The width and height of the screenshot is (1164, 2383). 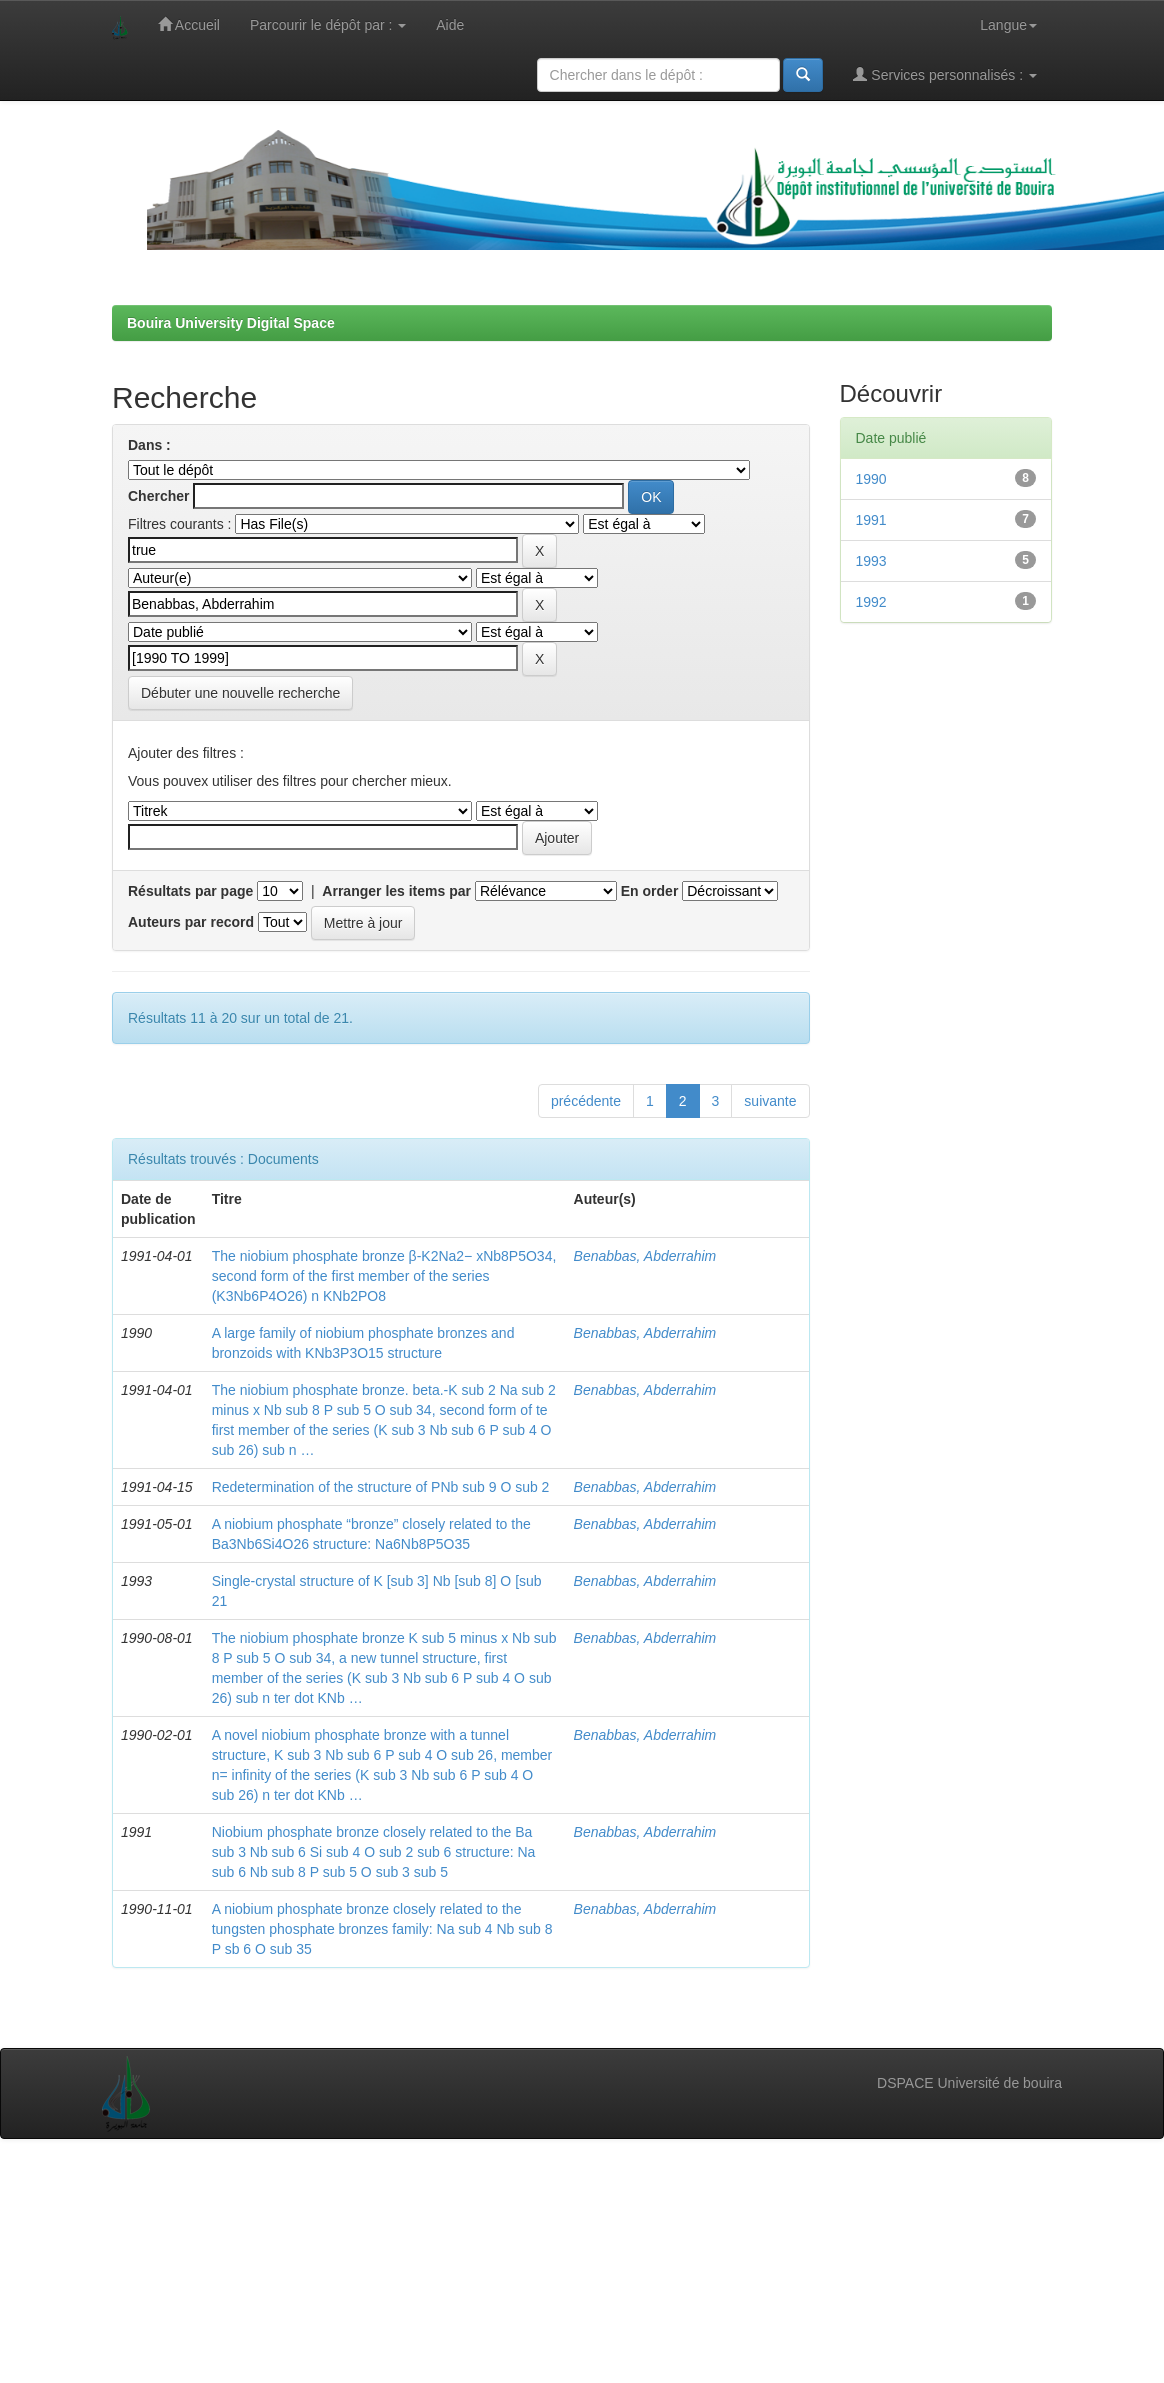 I want to click on Chercher, so click(x=158, y=496).